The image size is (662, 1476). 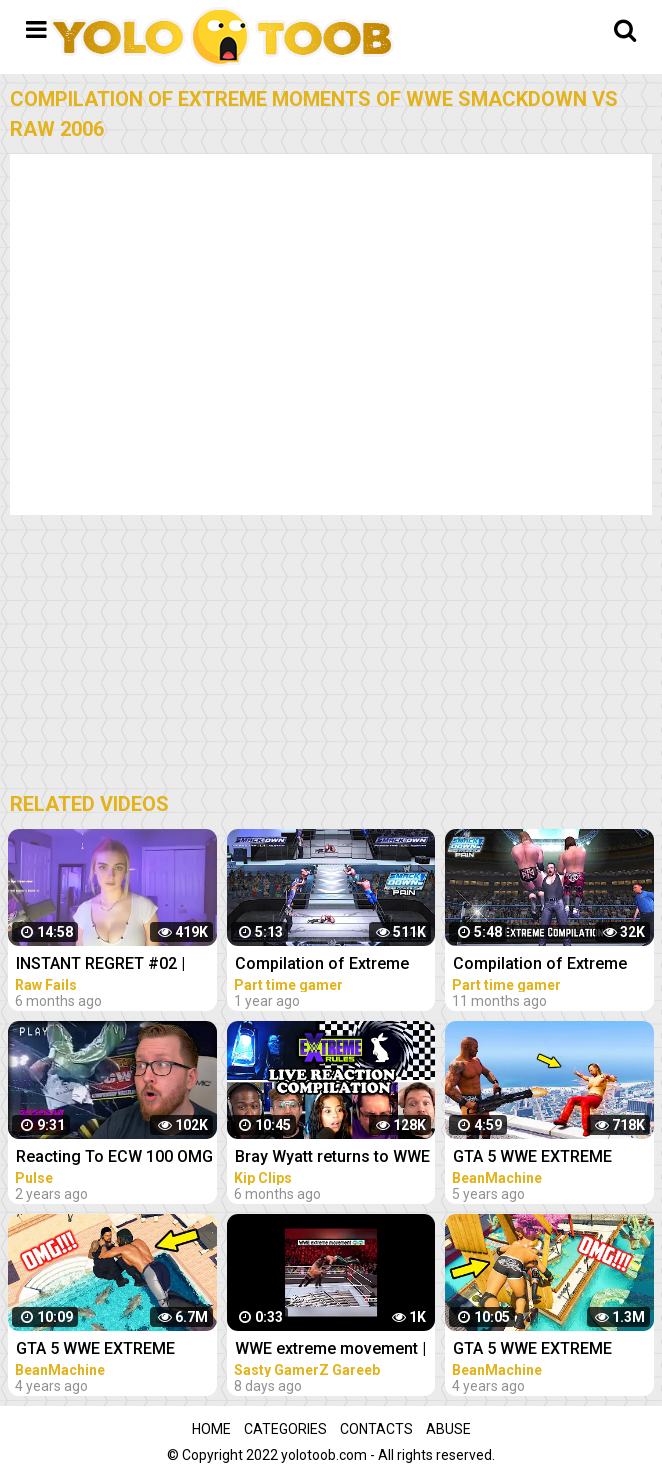 What do you see at coordinates (285, 1429) in the screenshot?
I see `Categories` at bounding box center [285, 1429].